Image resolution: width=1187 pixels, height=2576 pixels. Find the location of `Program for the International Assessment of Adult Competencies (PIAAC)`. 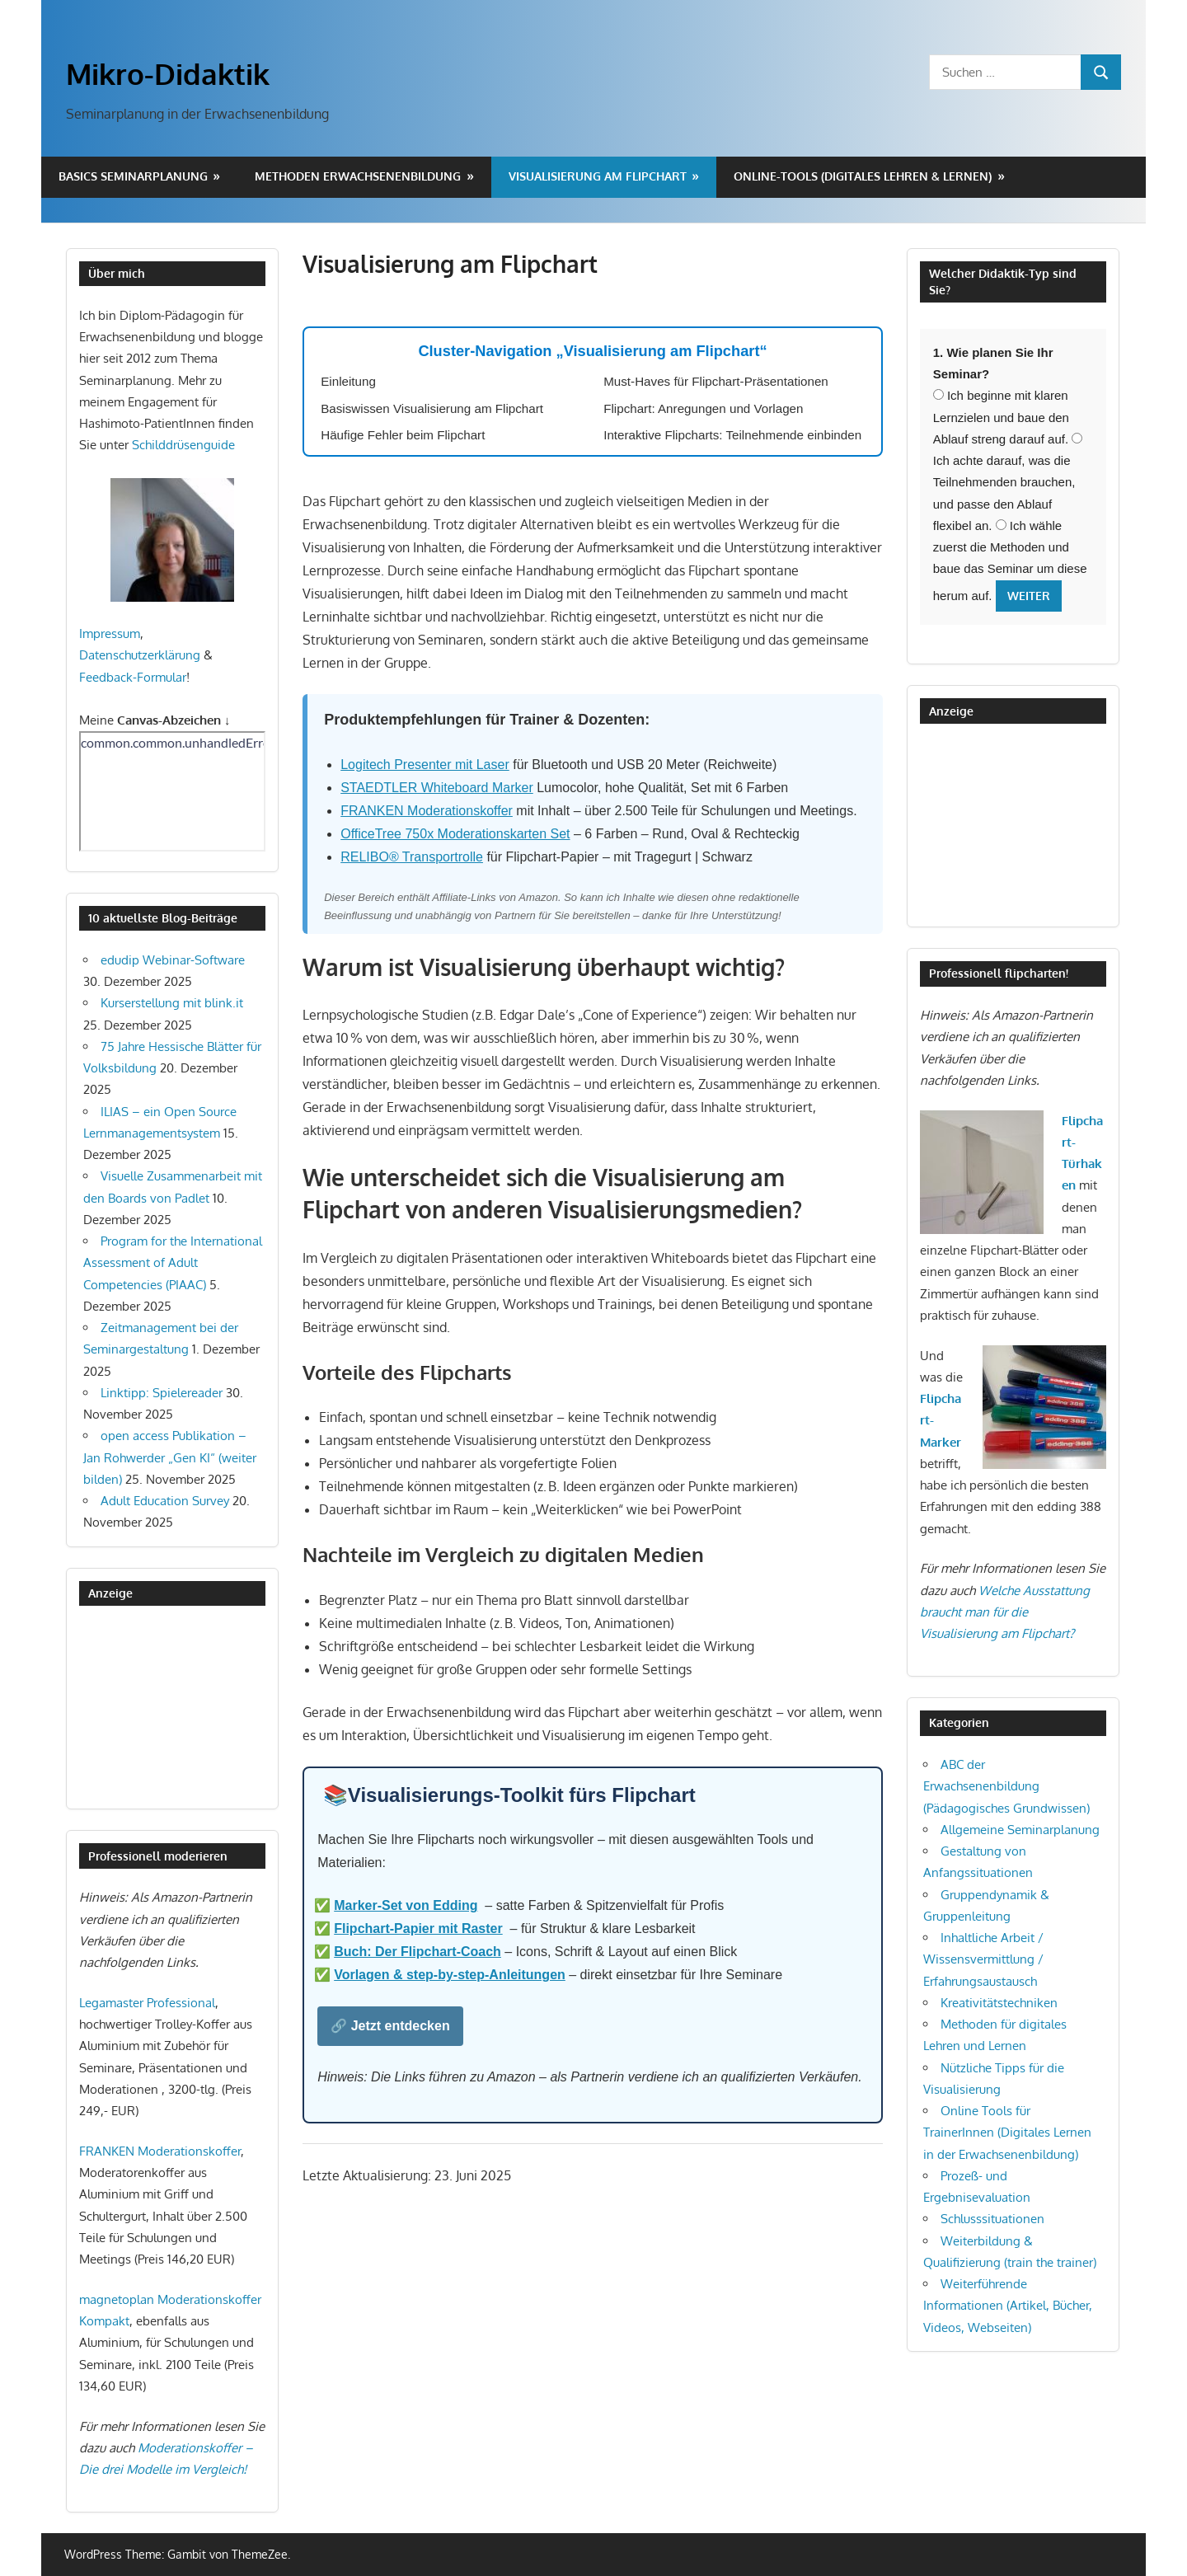

Program for the International Assessment of Adult Competencies (PIAAC) is located at coordinates (172, 1263).